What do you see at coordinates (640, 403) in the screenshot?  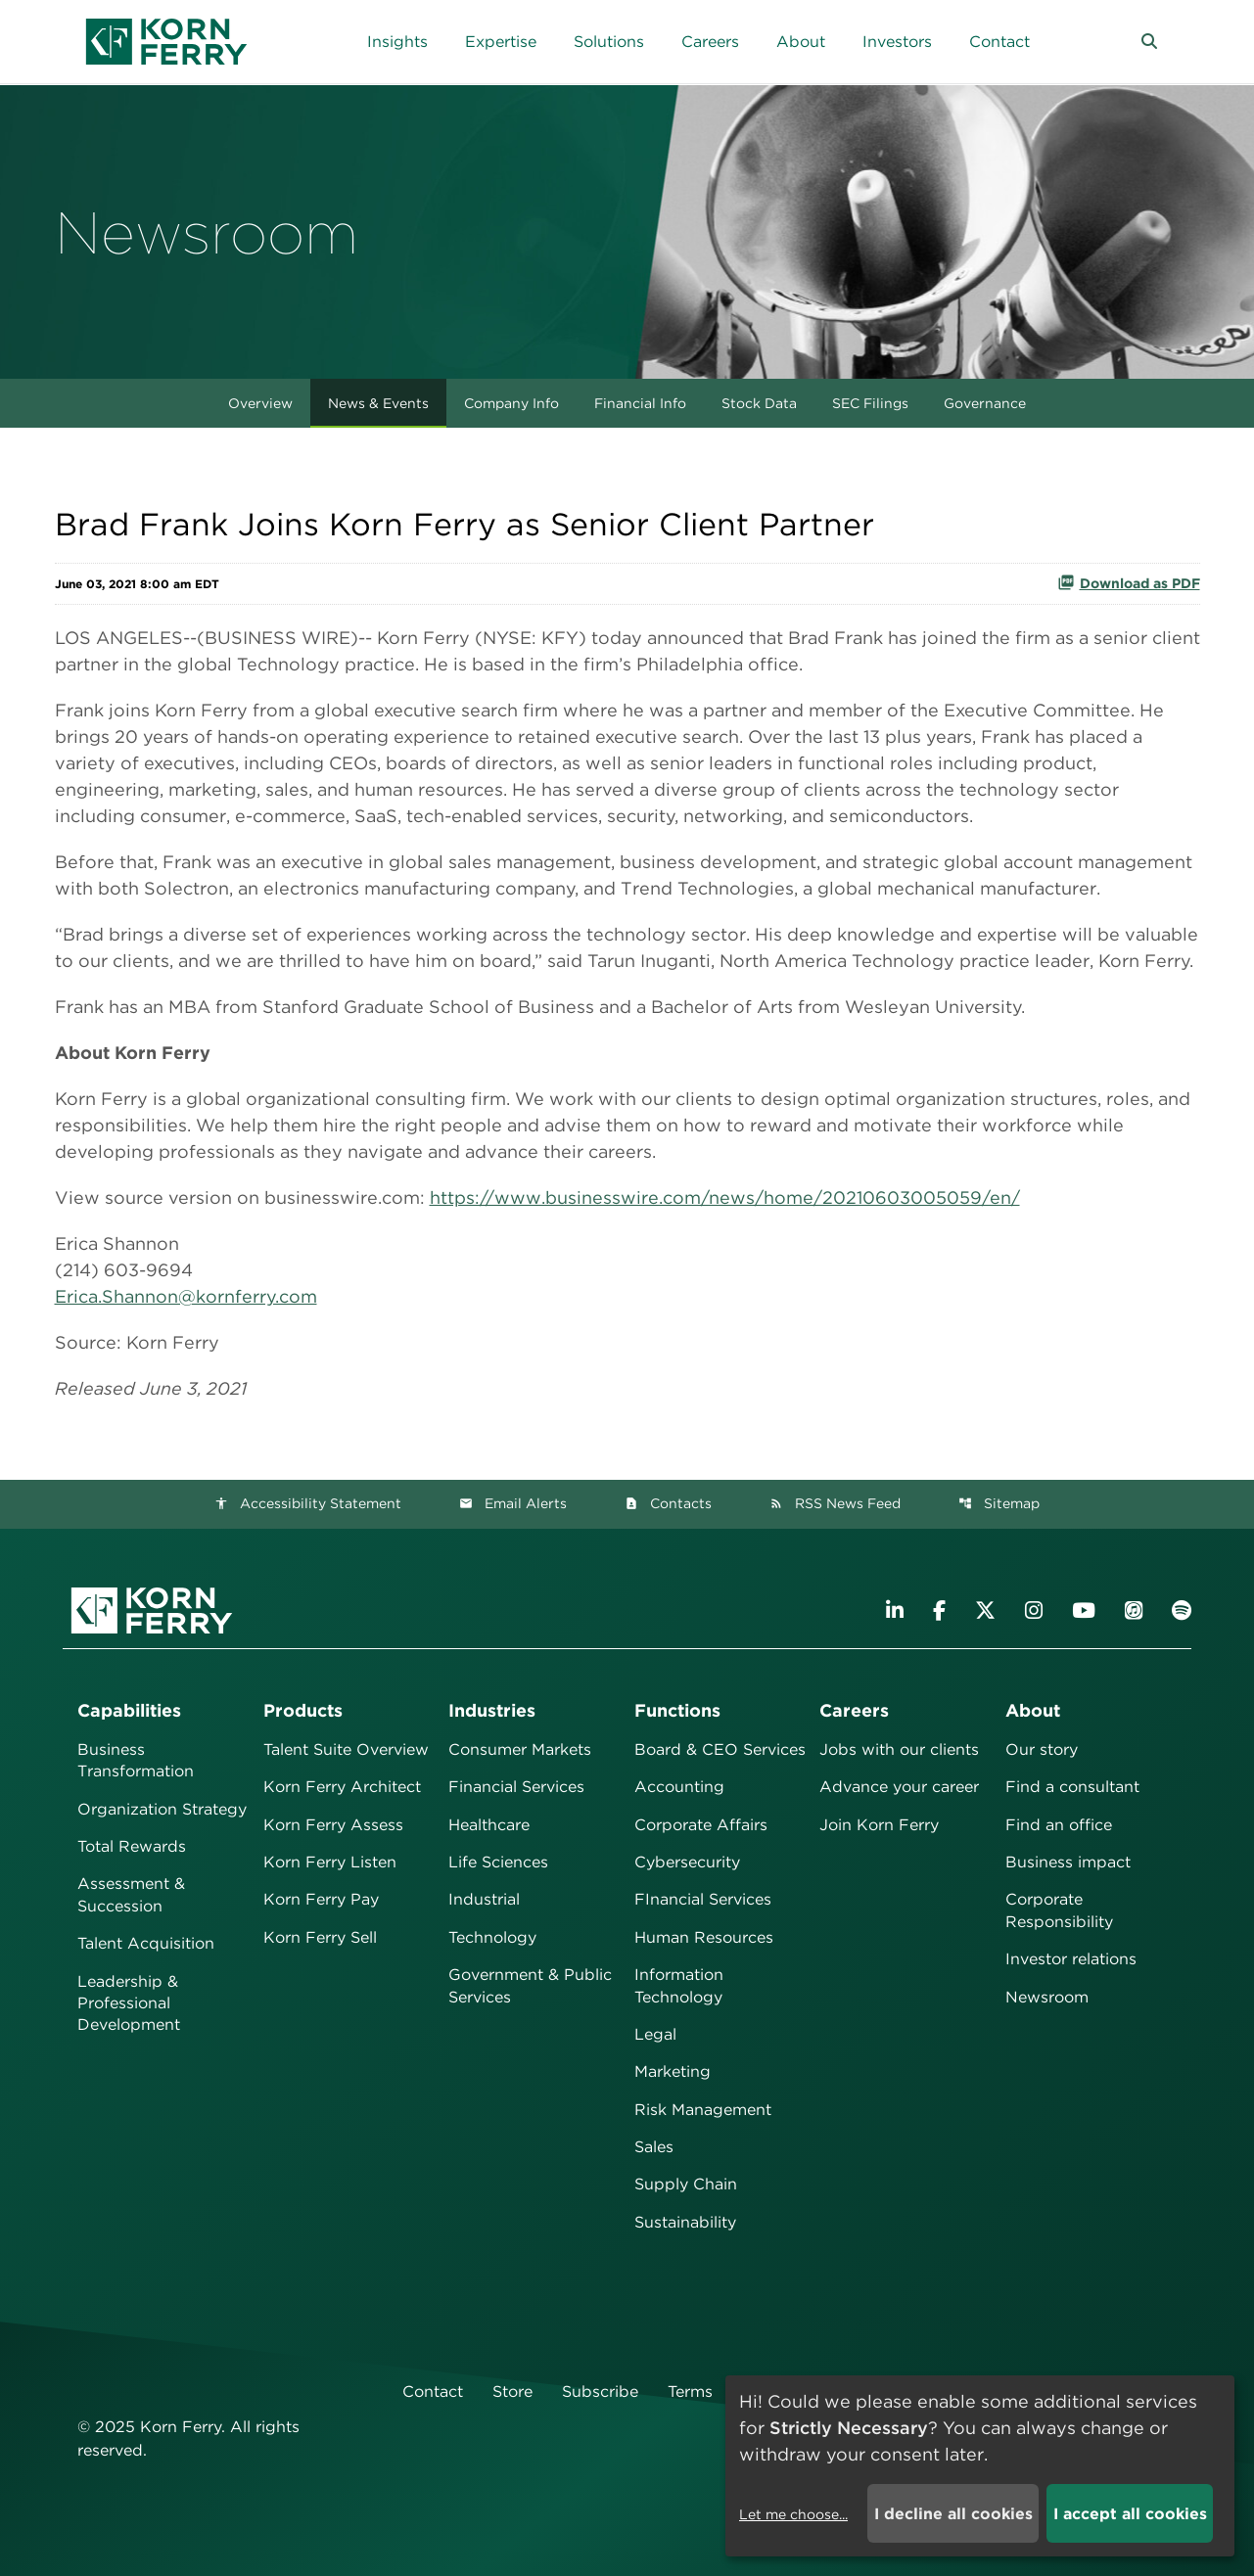 I see `Financial Info` at bounding box center [640, 403].